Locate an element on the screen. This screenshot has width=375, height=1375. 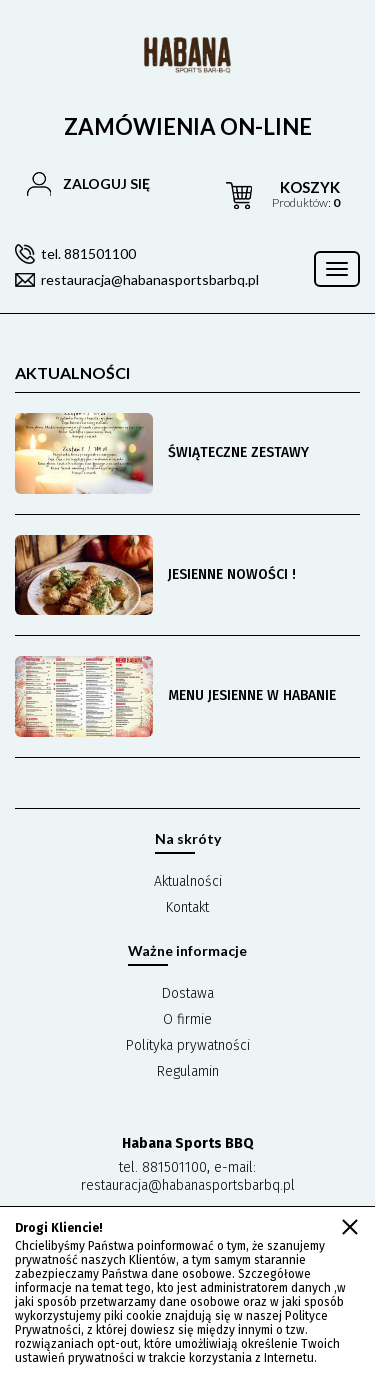
Regulamin is located at coordinates (188, 1071).